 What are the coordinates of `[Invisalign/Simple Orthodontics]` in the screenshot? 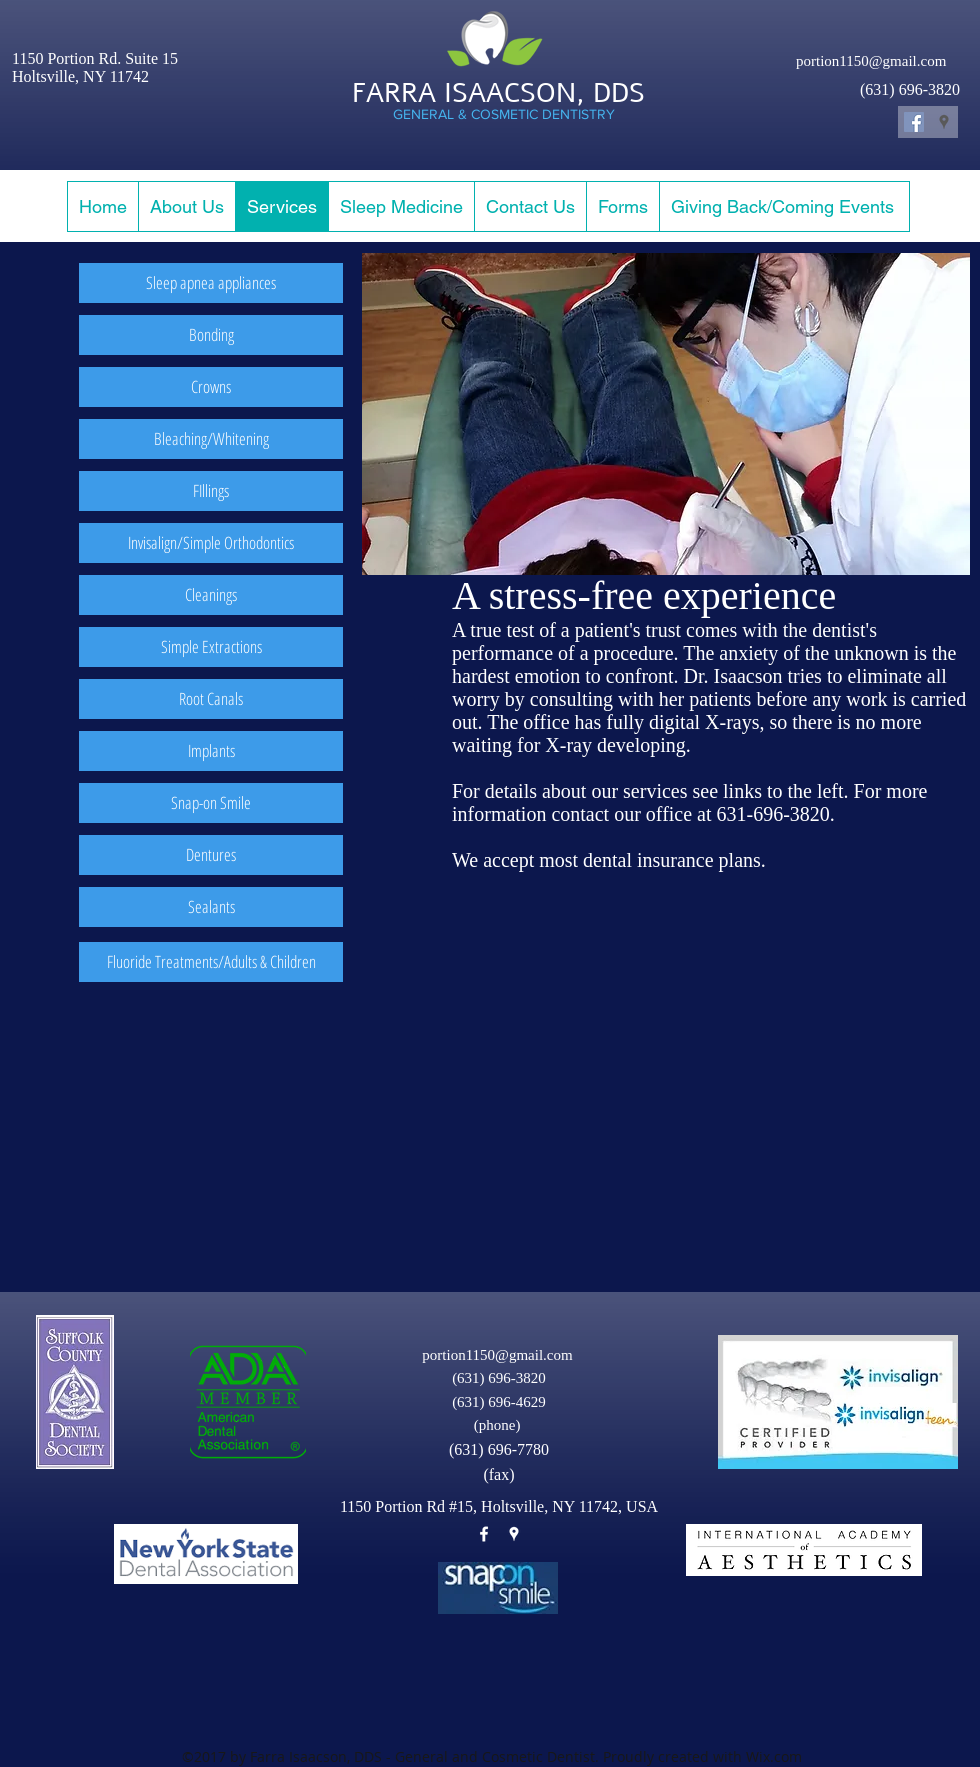 It's located at (211, 543).